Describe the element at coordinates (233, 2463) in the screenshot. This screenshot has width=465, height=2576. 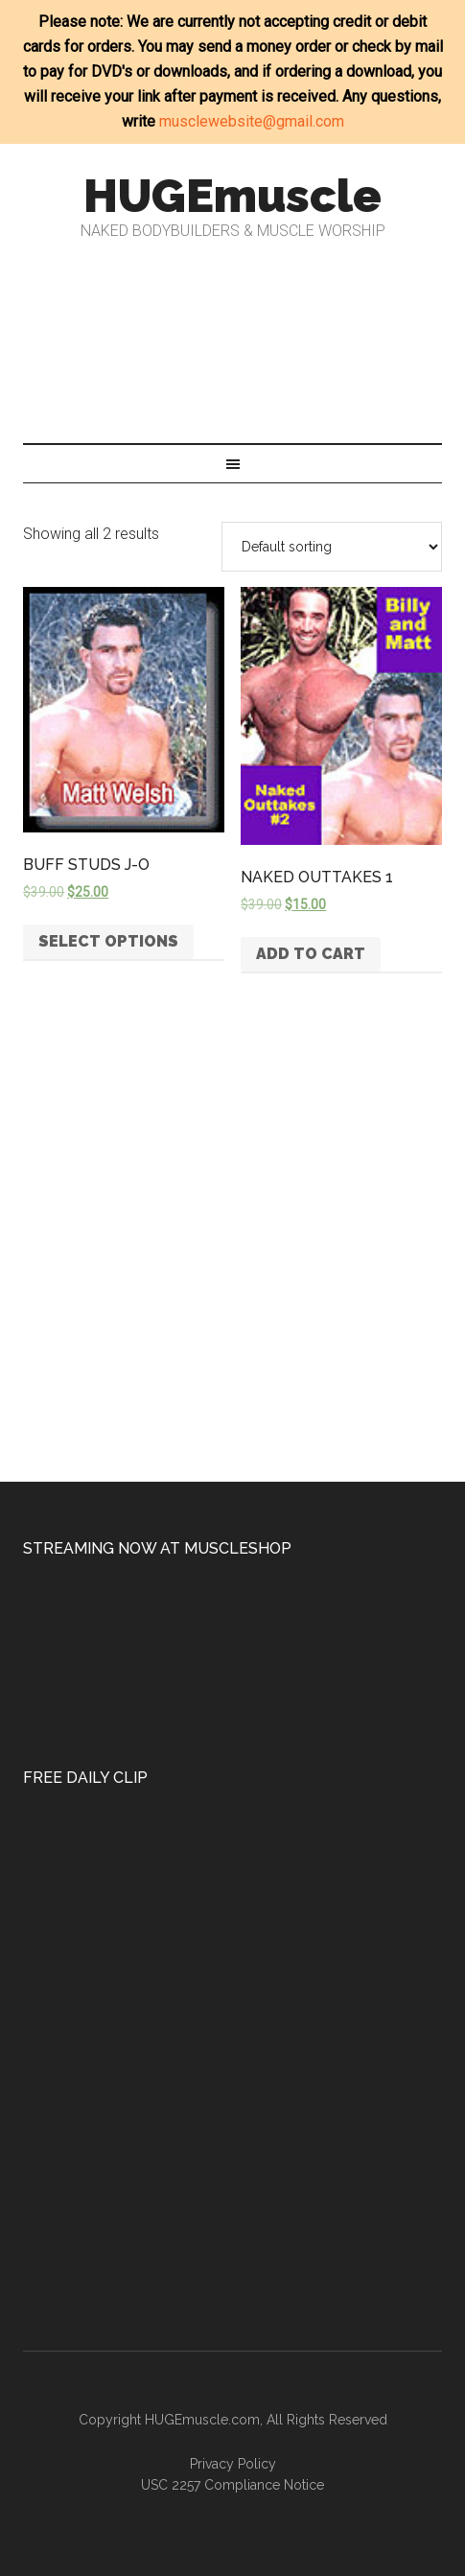
I see `Privacy Policy` at that location.